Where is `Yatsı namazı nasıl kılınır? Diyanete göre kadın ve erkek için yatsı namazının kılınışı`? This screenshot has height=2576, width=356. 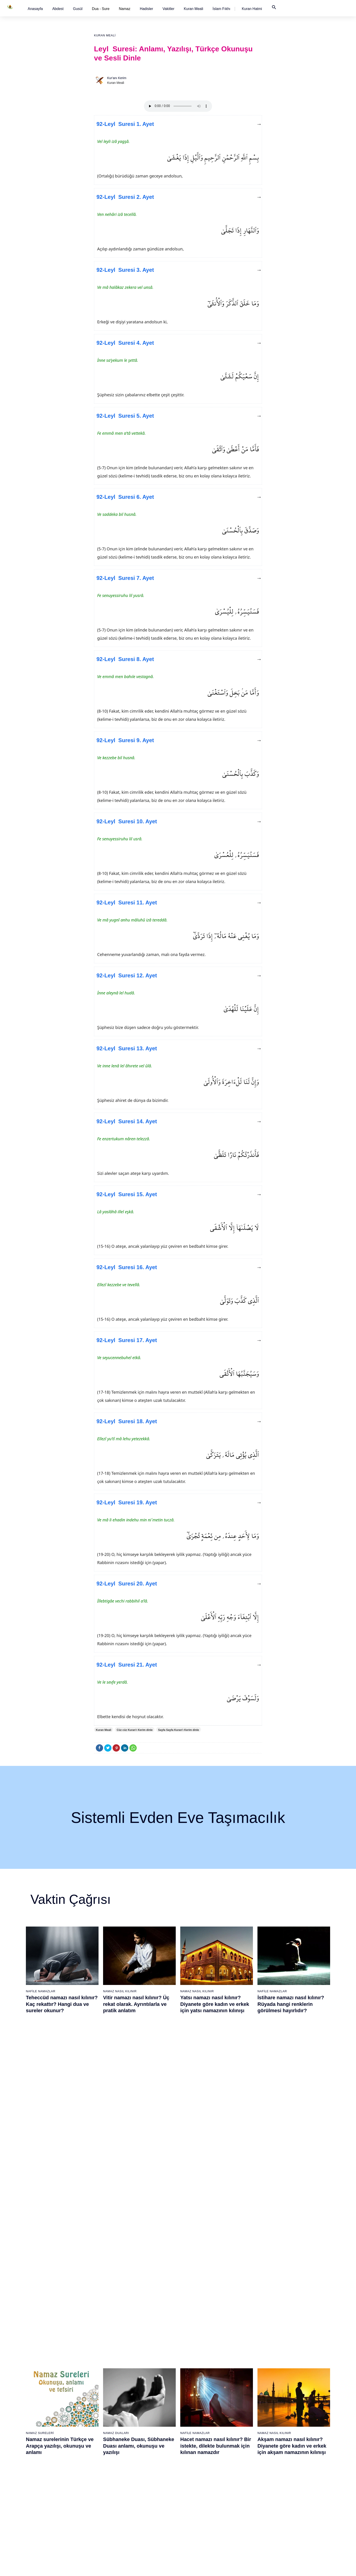 Yatsı namazı nasıl kılınır? Diyanete göre kadın ve erkek için yatsı namazının kılınışı is located at coordinates (214, 2004).